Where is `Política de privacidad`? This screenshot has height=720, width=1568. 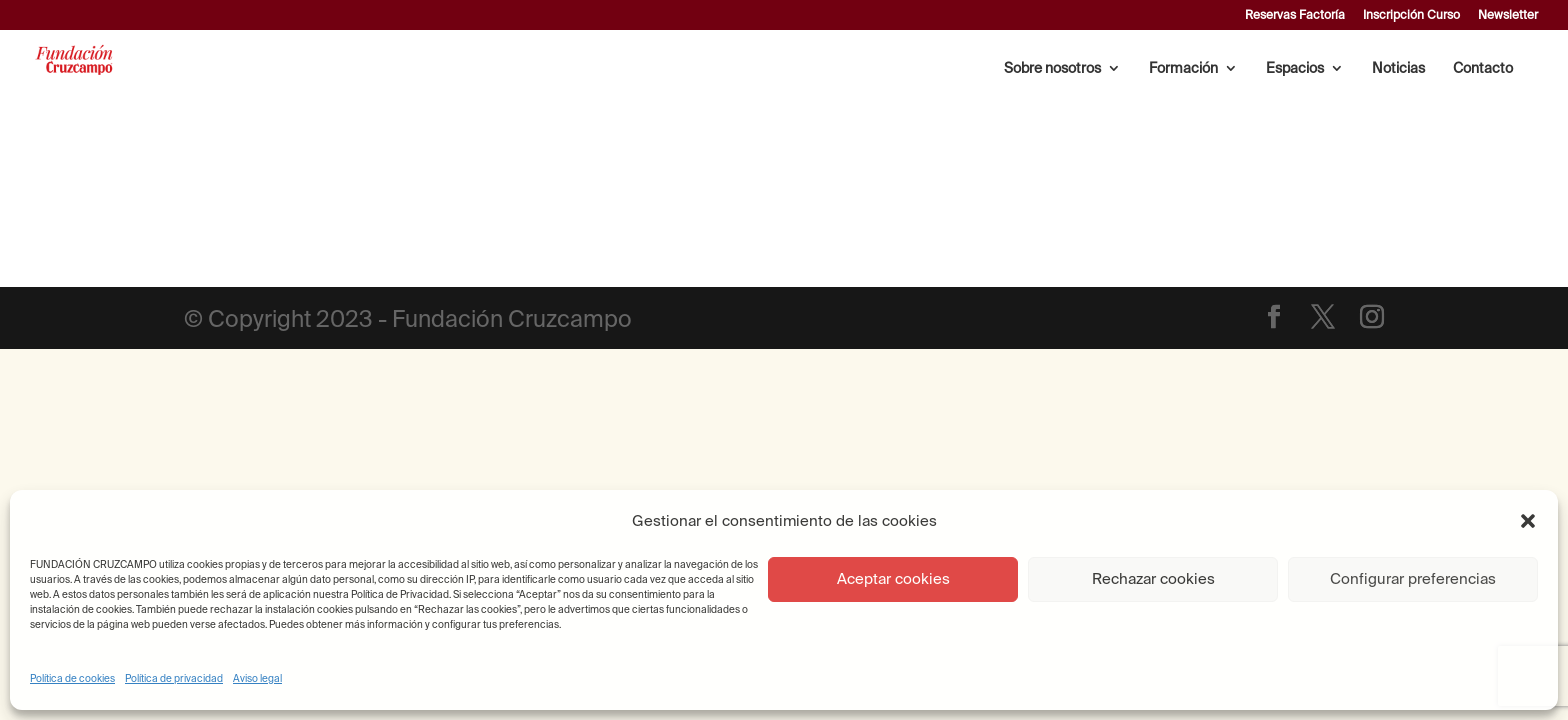
Política de privacidad is located at coordinates (174, 678).